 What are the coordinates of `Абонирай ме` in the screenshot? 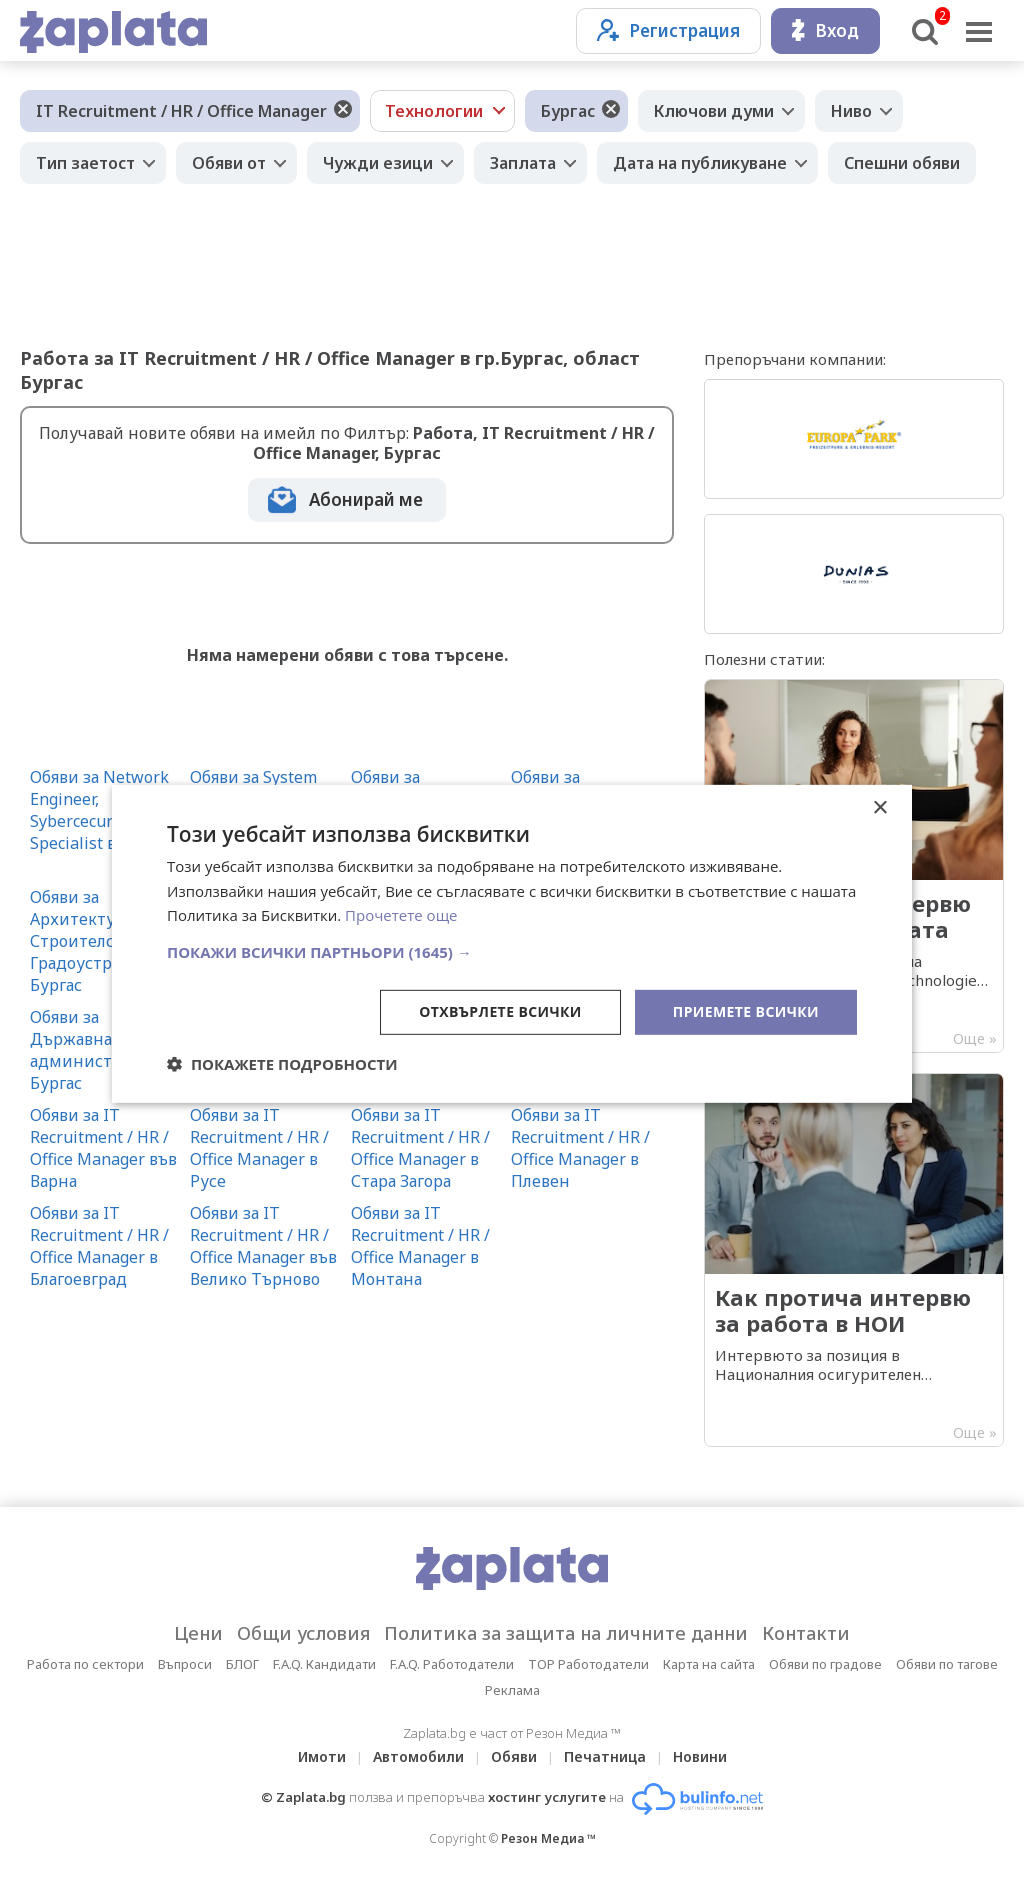 It's located at (366, 499).